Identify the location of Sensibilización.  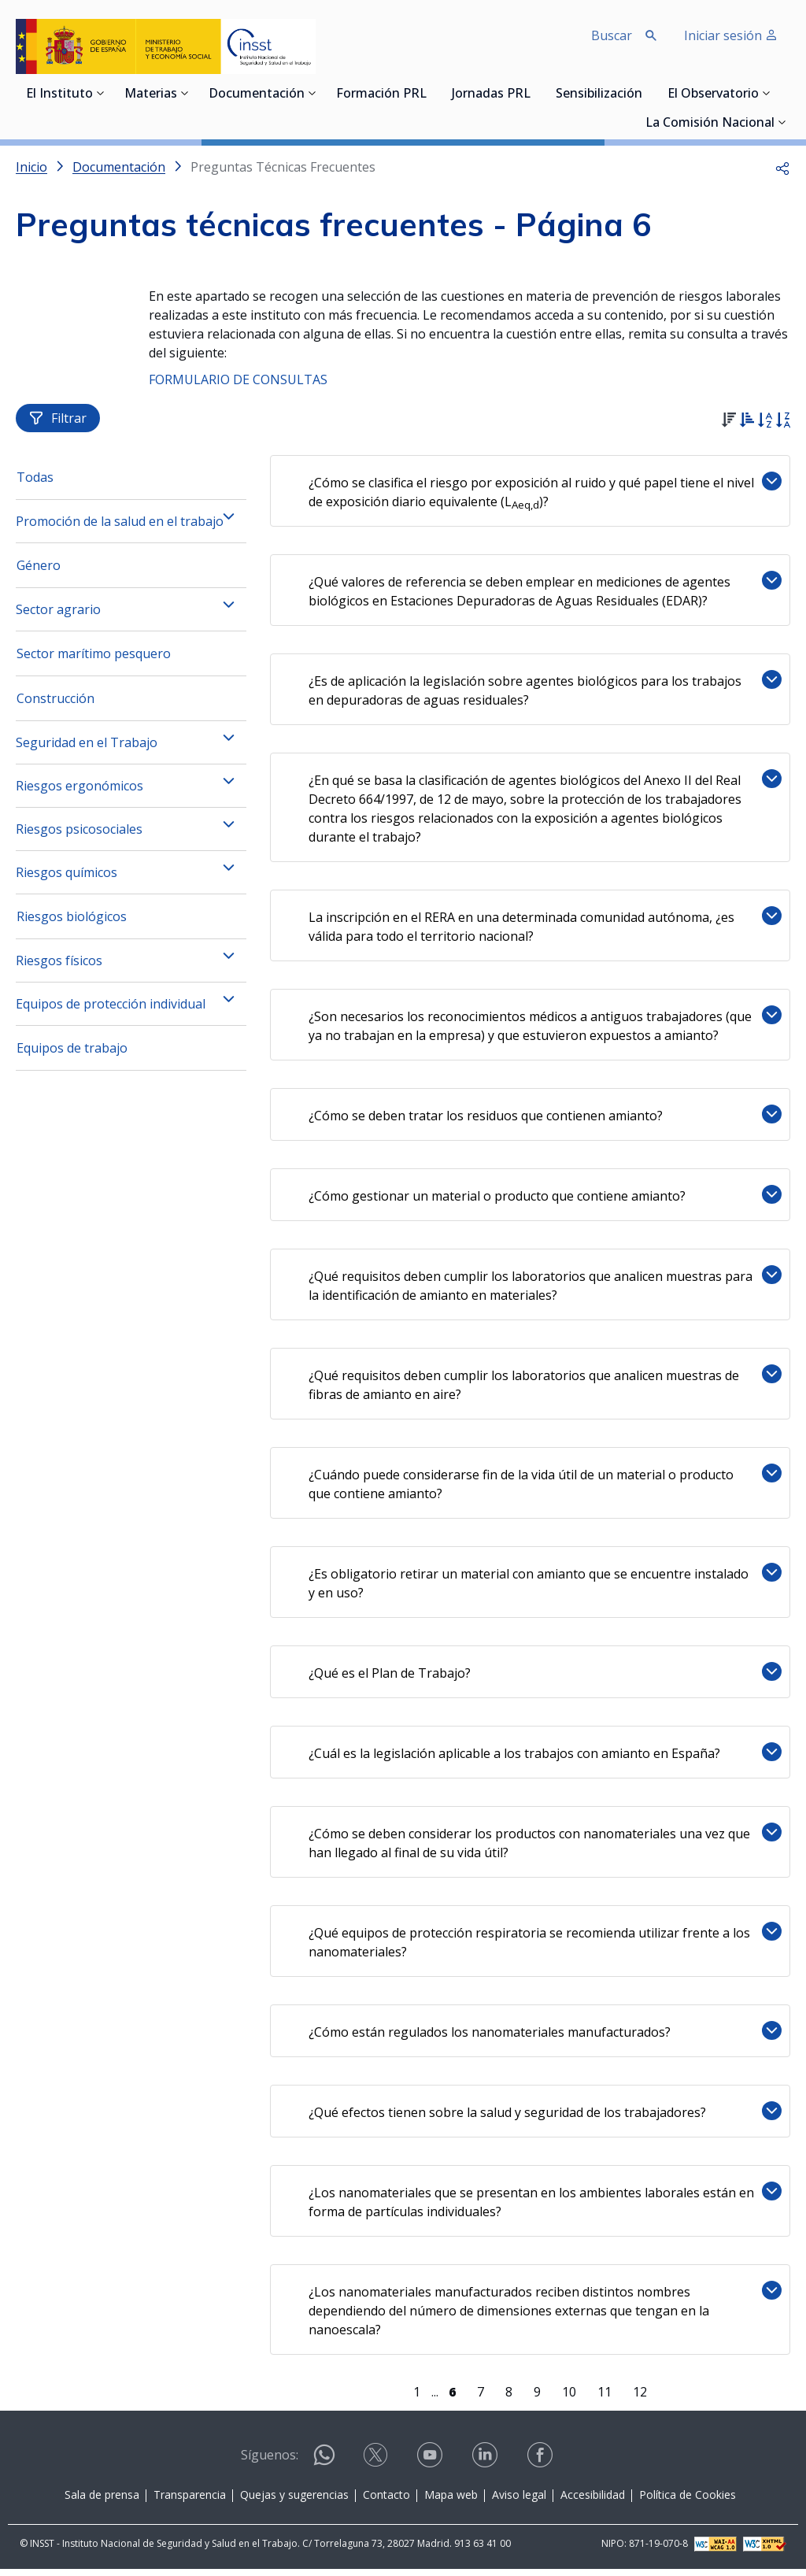
(599, 94).